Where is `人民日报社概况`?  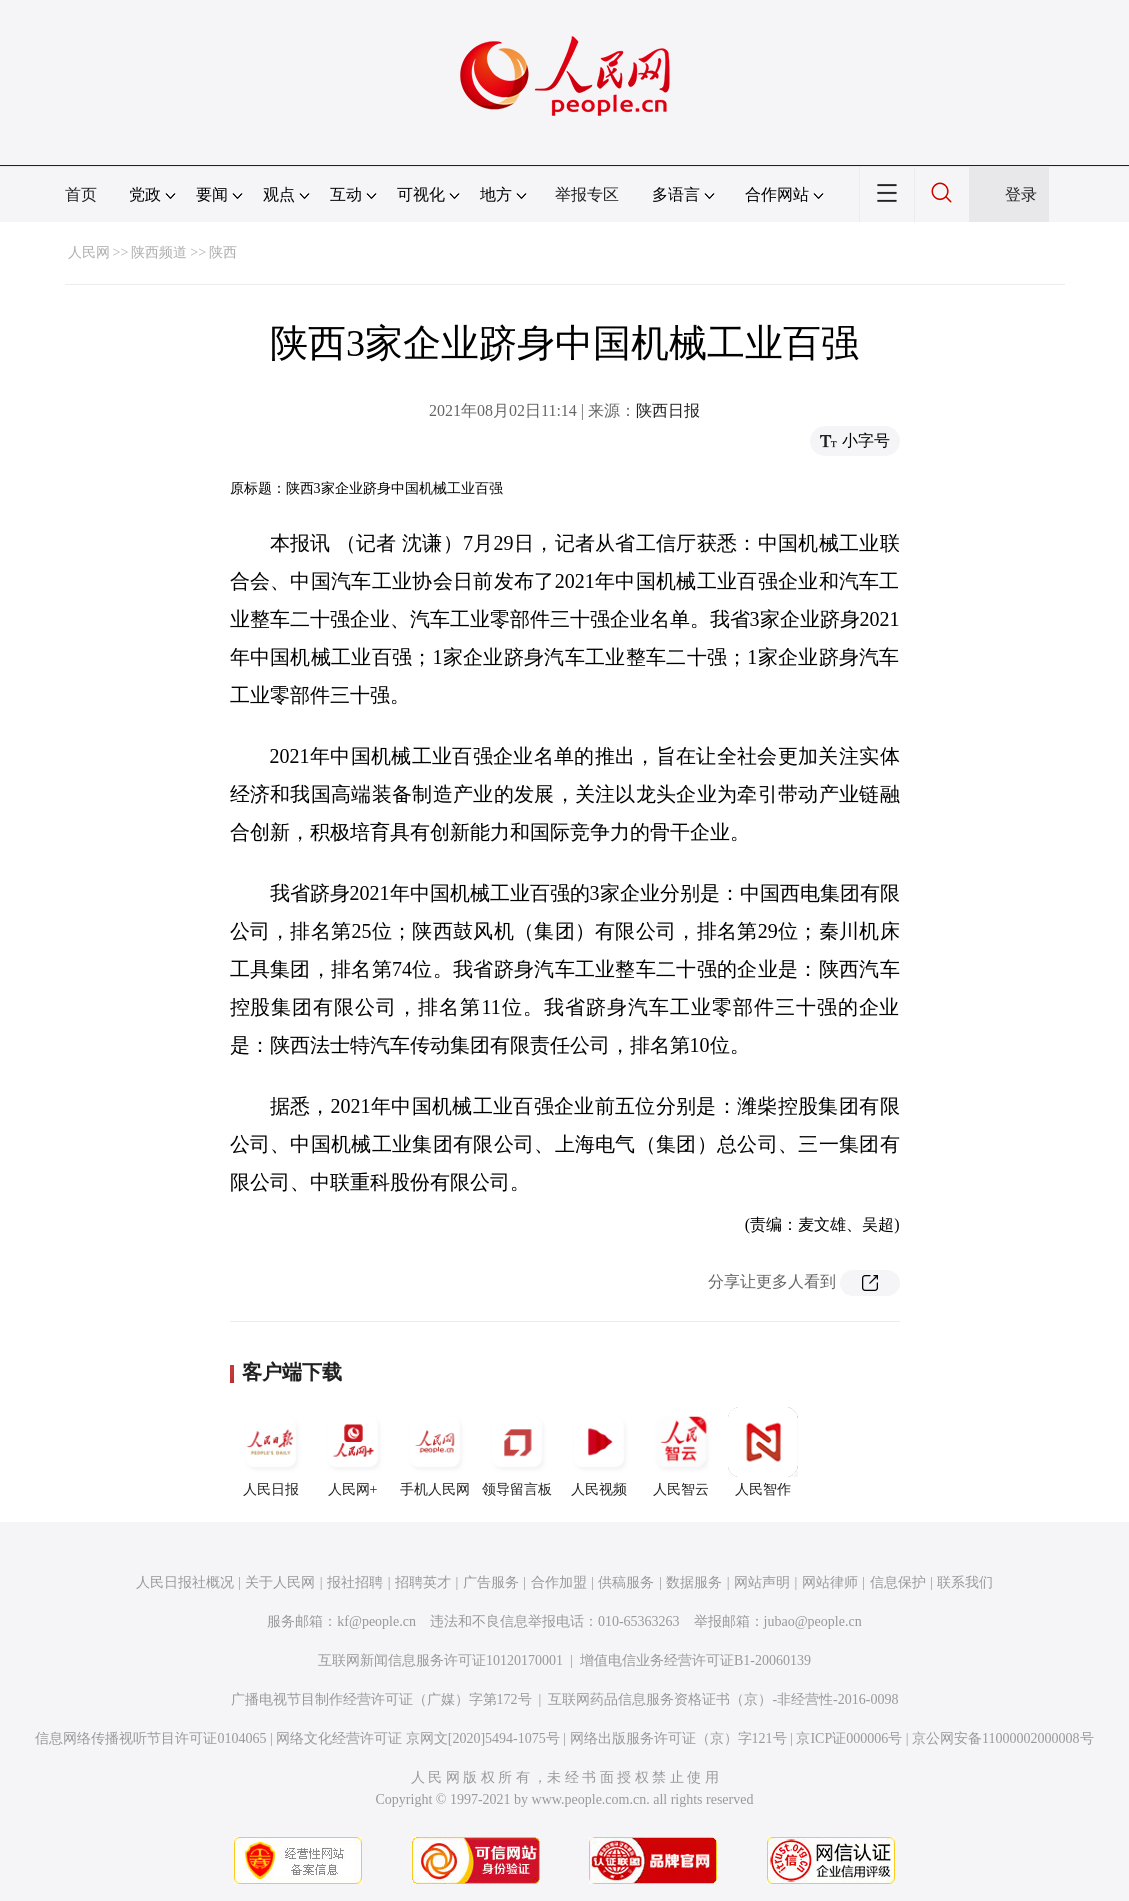
人民日报社概况 is located at coordinates (185, 1582).